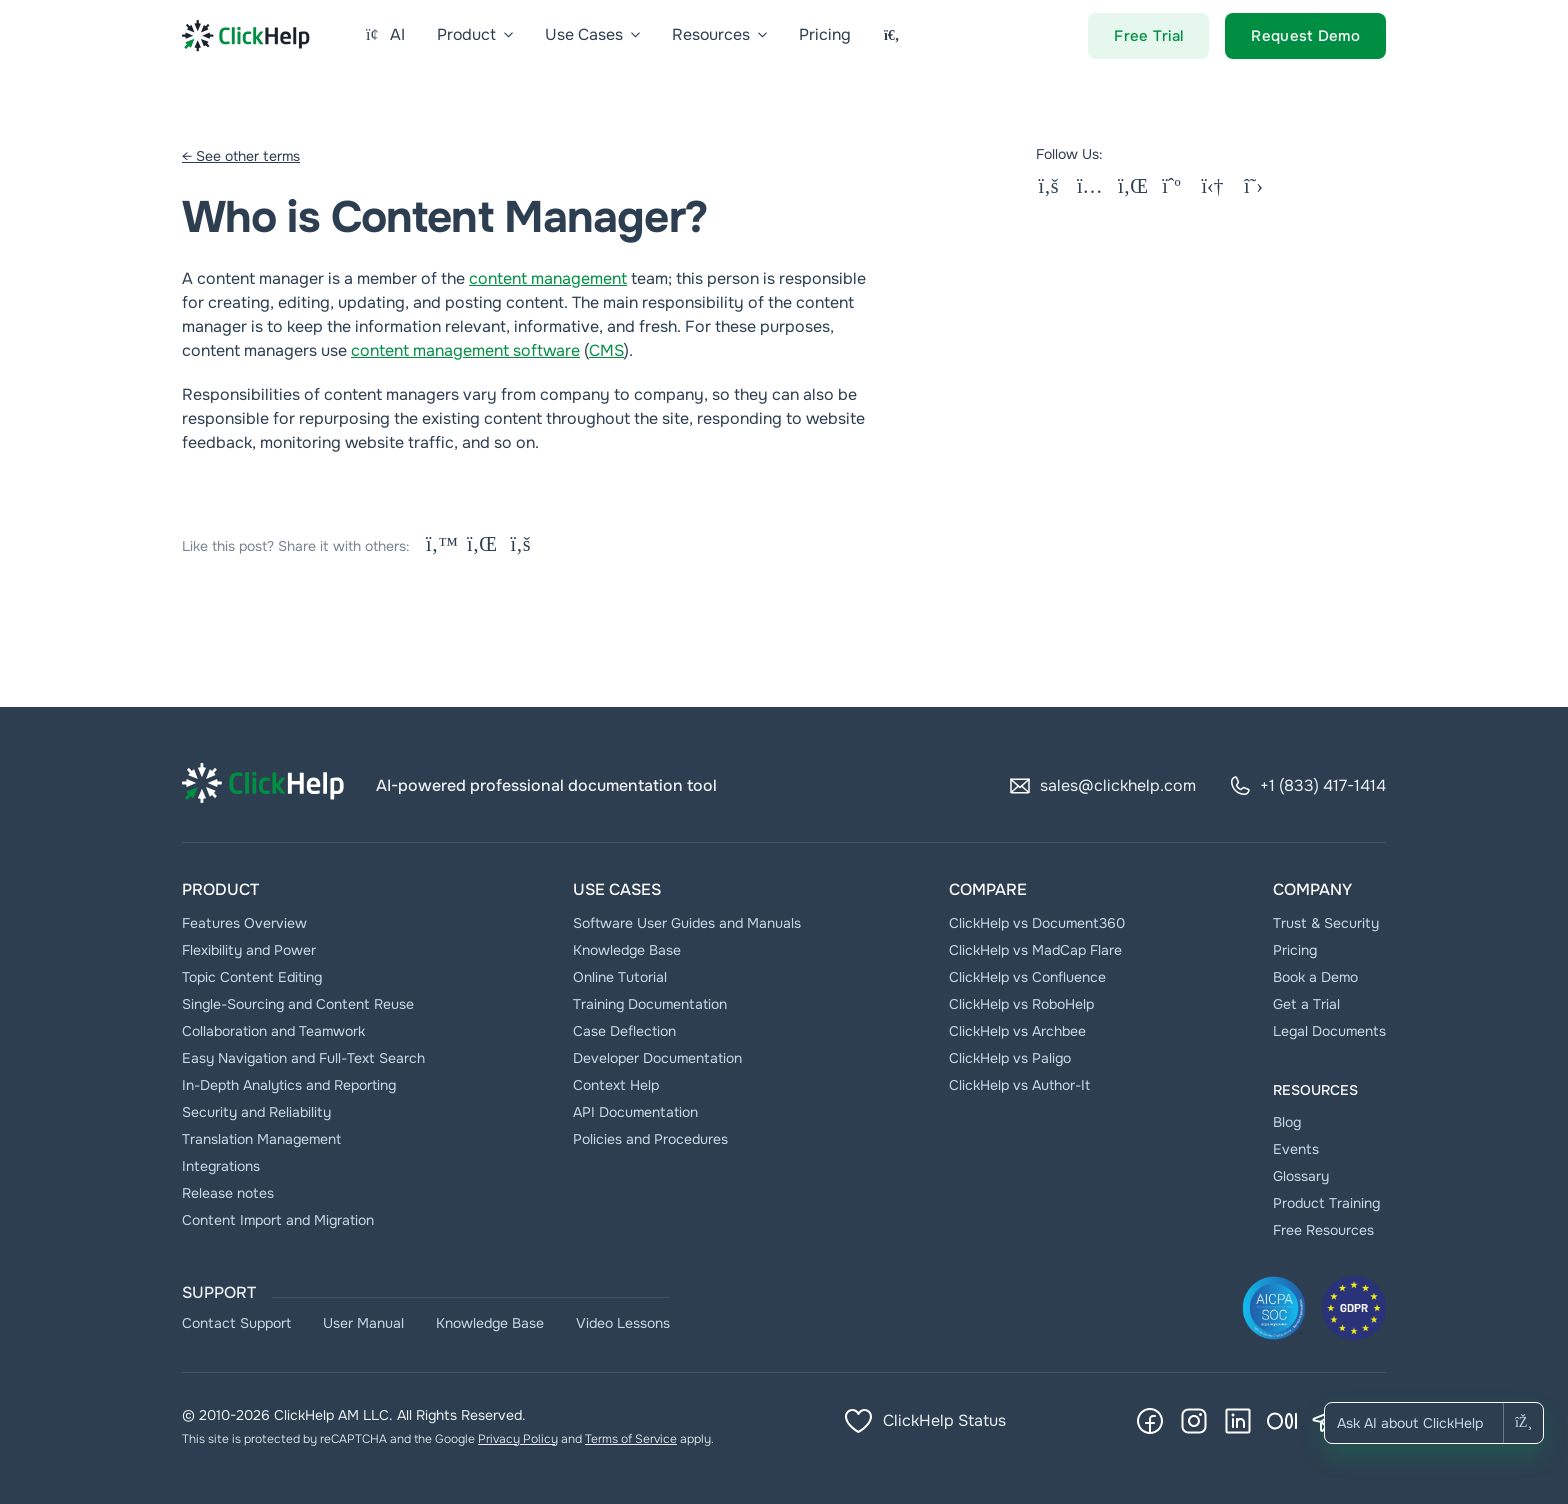  I want to click on Translation Management, so click(261, 1139).